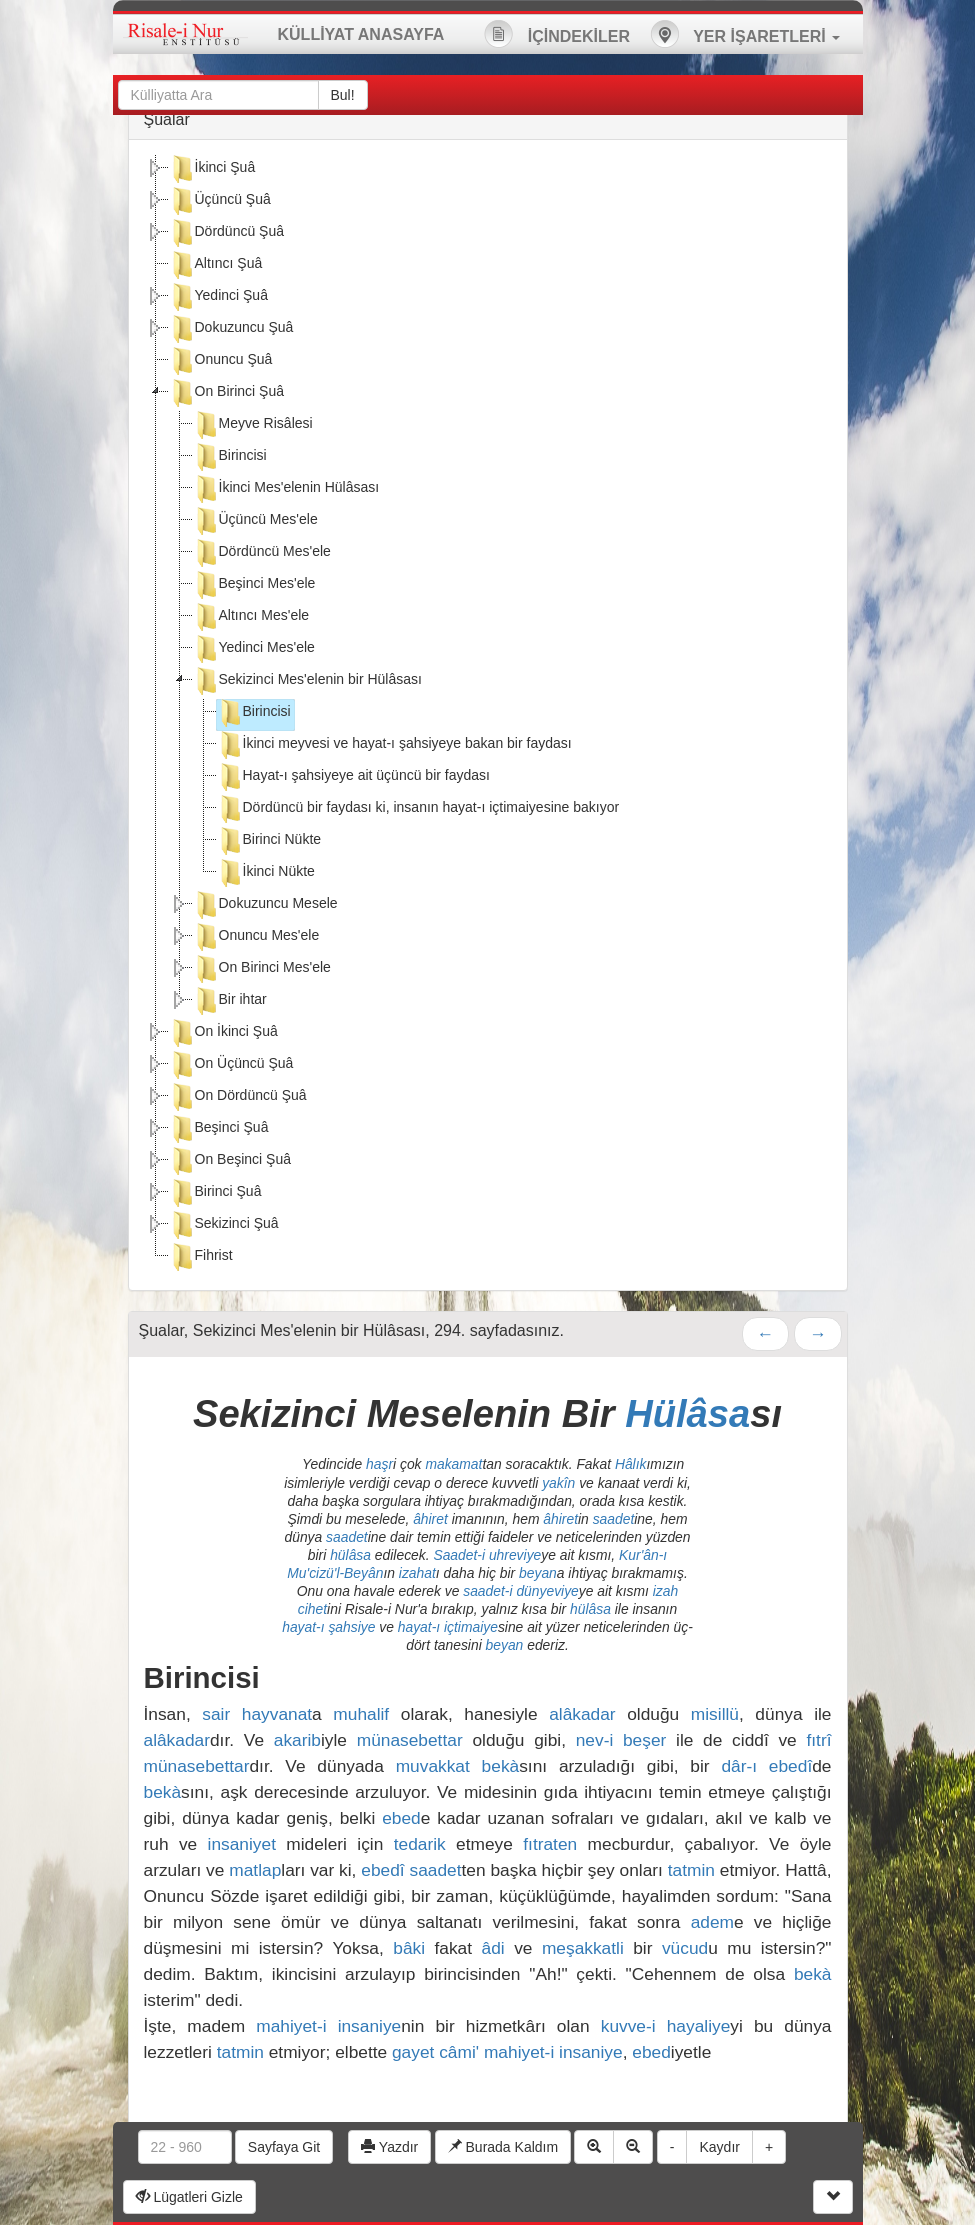 Image resolution: width=975 pixels, height=2225 pixels. What do you see at coordinates (521, 1591) in the screenshot?
I see `saadet-i dünyeviye` at bounding box center [521, 1591].